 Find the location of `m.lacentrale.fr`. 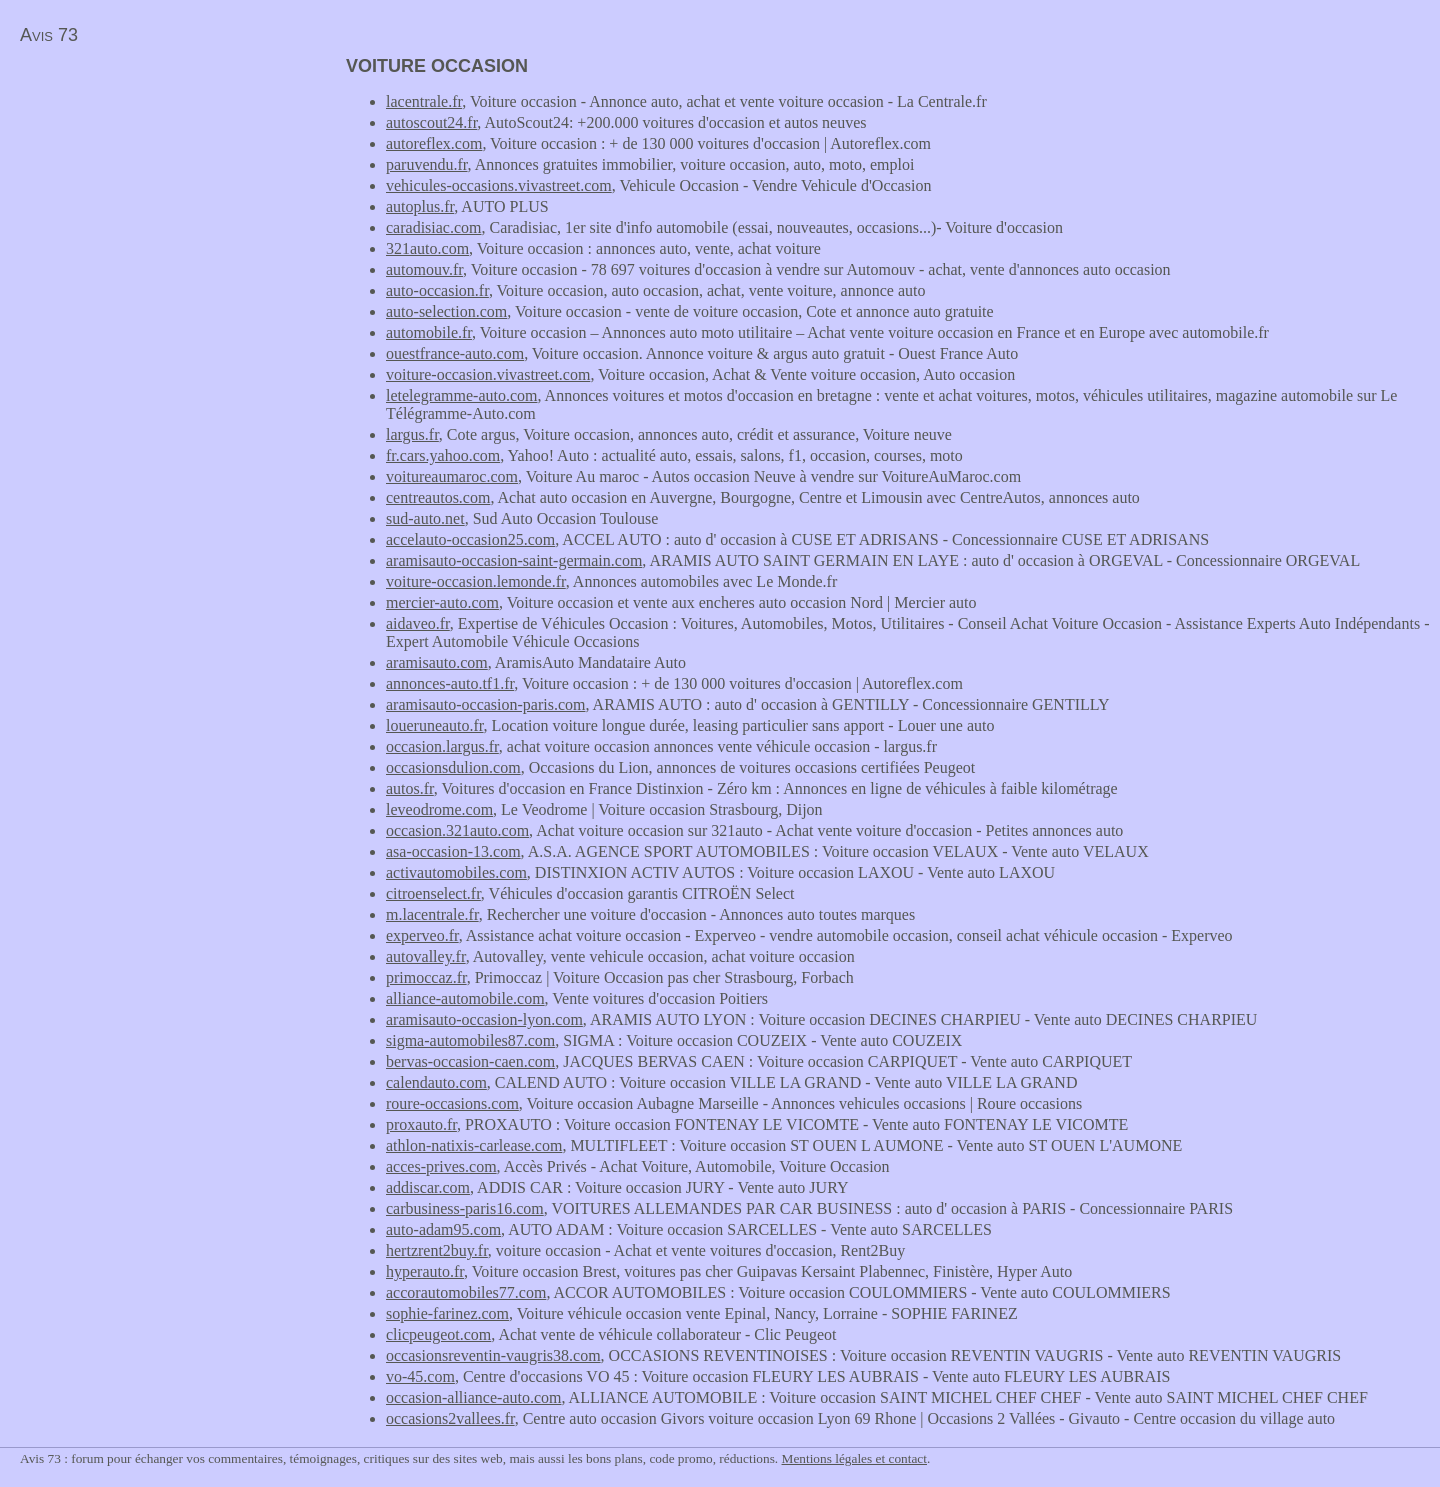

m.lacentrale.fr is located at coordinates (432, 914).